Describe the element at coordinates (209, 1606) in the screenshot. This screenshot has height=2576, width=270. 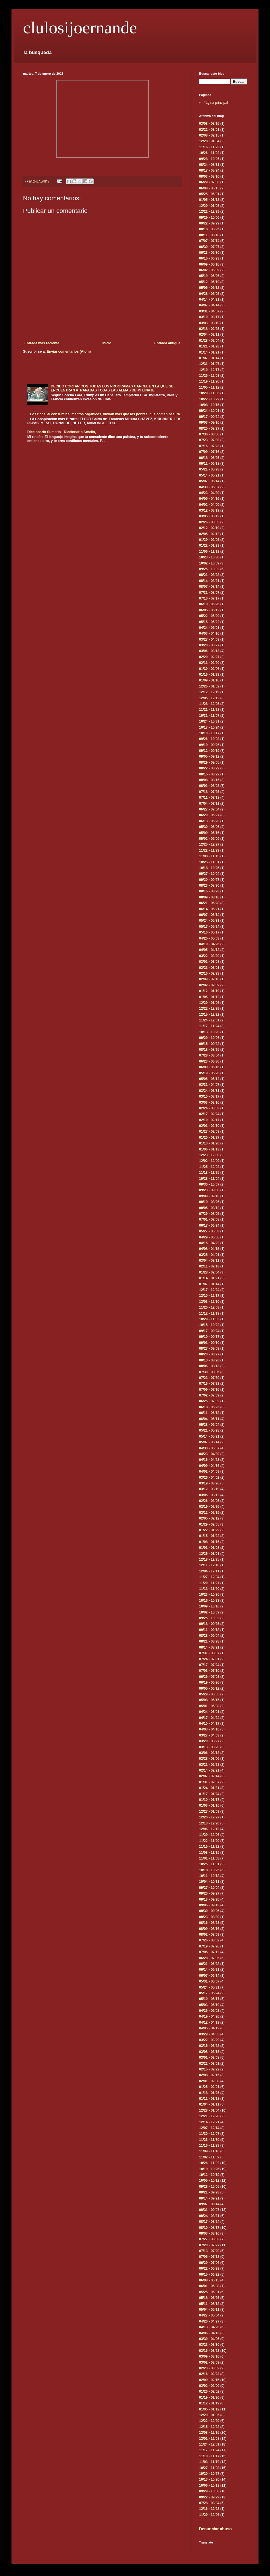
I see `10/09 - 10/16` at that location.